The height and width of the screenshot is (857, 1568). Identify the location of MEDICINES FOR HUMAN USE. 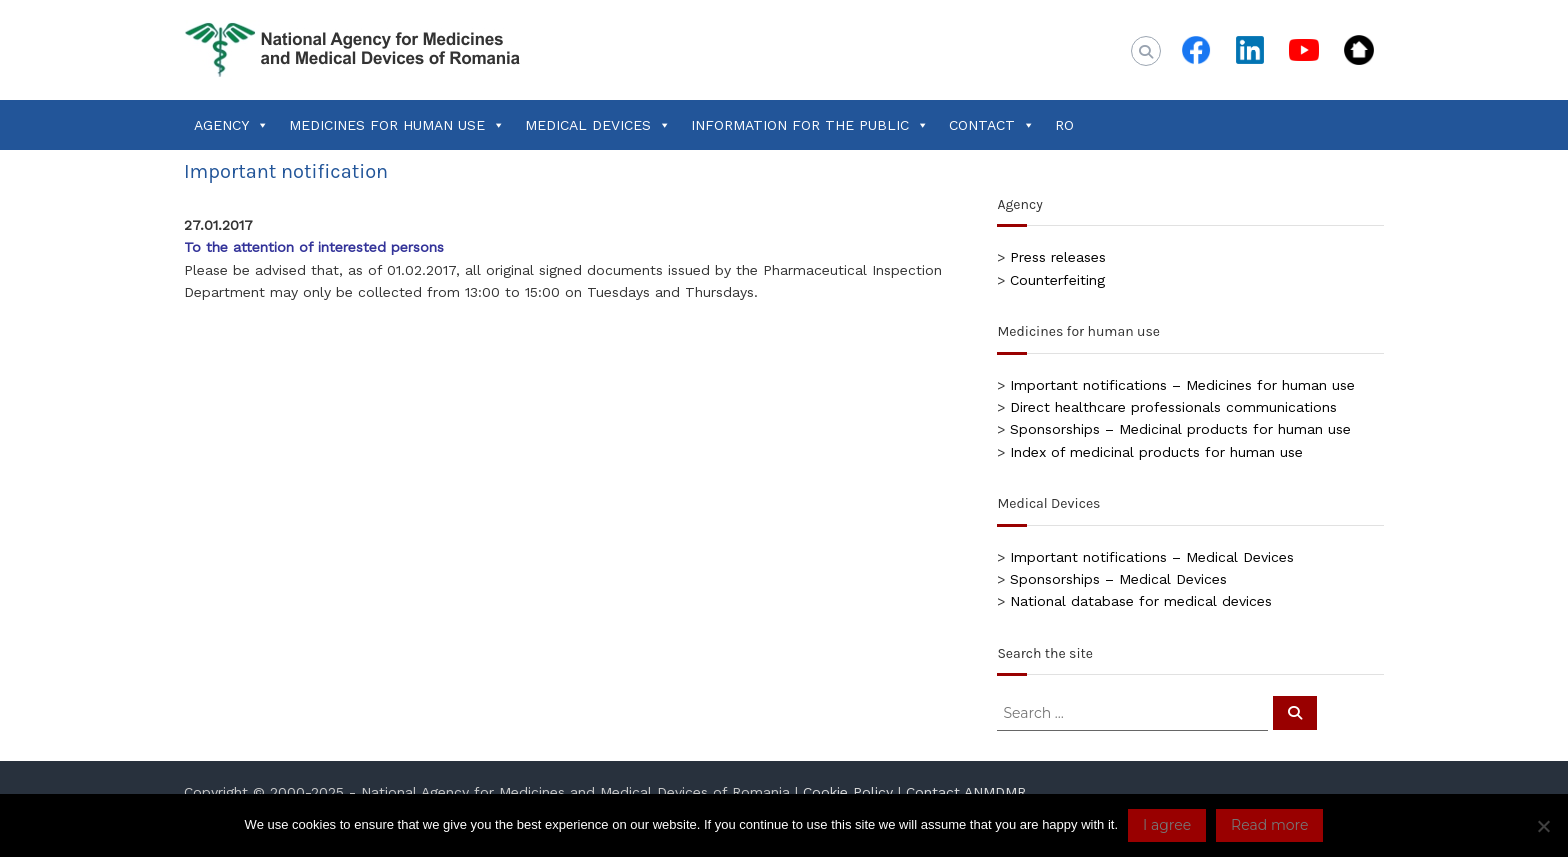
(397, 125).